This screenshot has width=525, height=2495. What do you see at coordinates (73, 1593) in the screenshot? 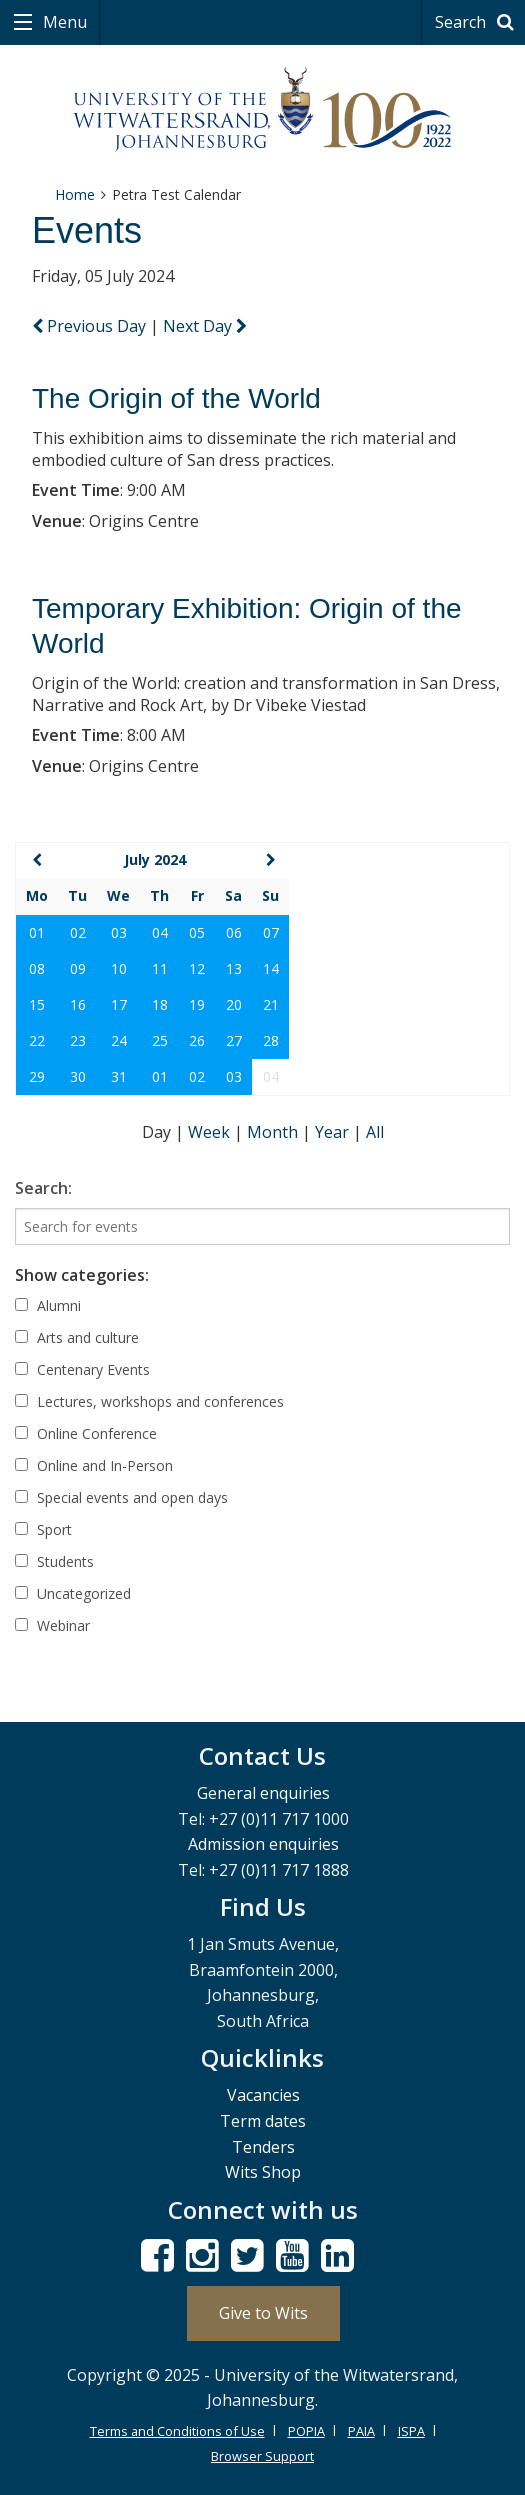
I see `Uncategorized` at bounding box center [73, 1593].